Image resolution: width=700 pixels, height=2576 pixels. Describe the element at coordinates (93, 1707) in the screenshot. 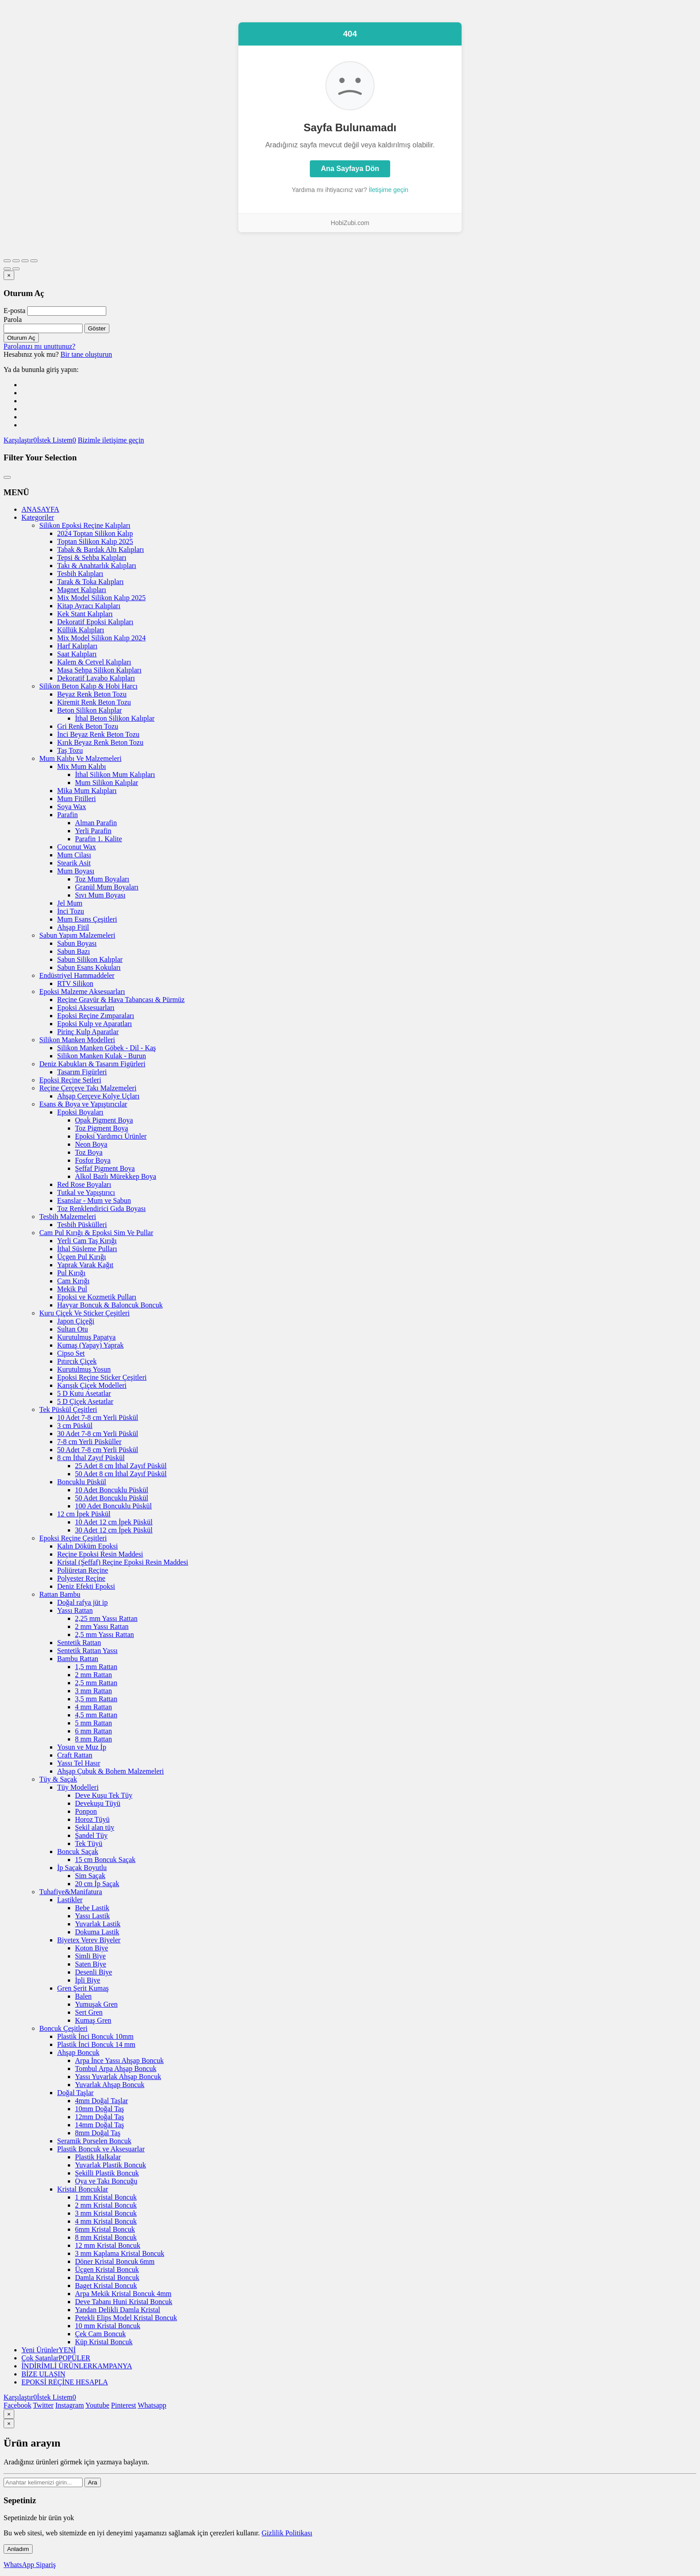

I see `4 mm Rattan` at that location.